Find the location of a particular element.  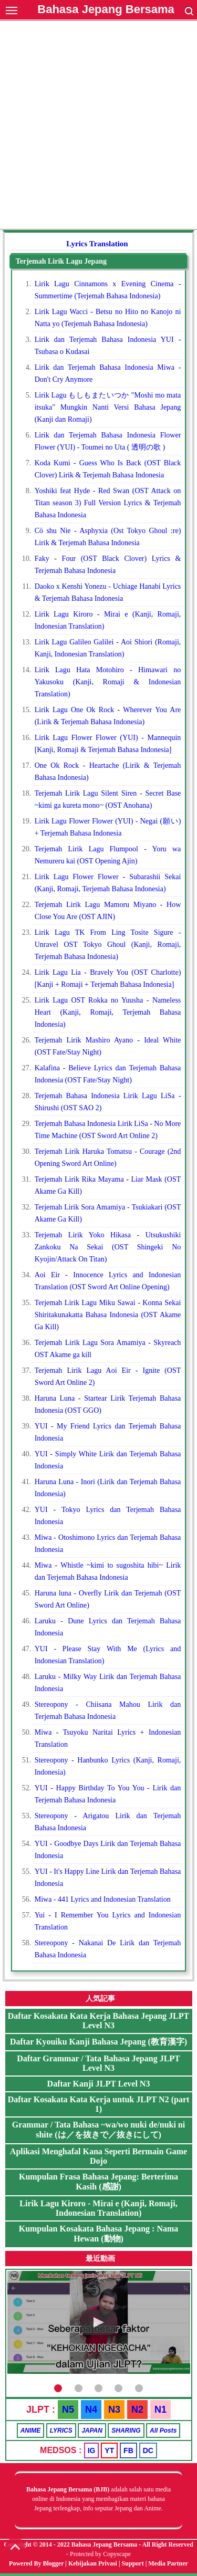

N5 is located at coordinates (68, 2409).